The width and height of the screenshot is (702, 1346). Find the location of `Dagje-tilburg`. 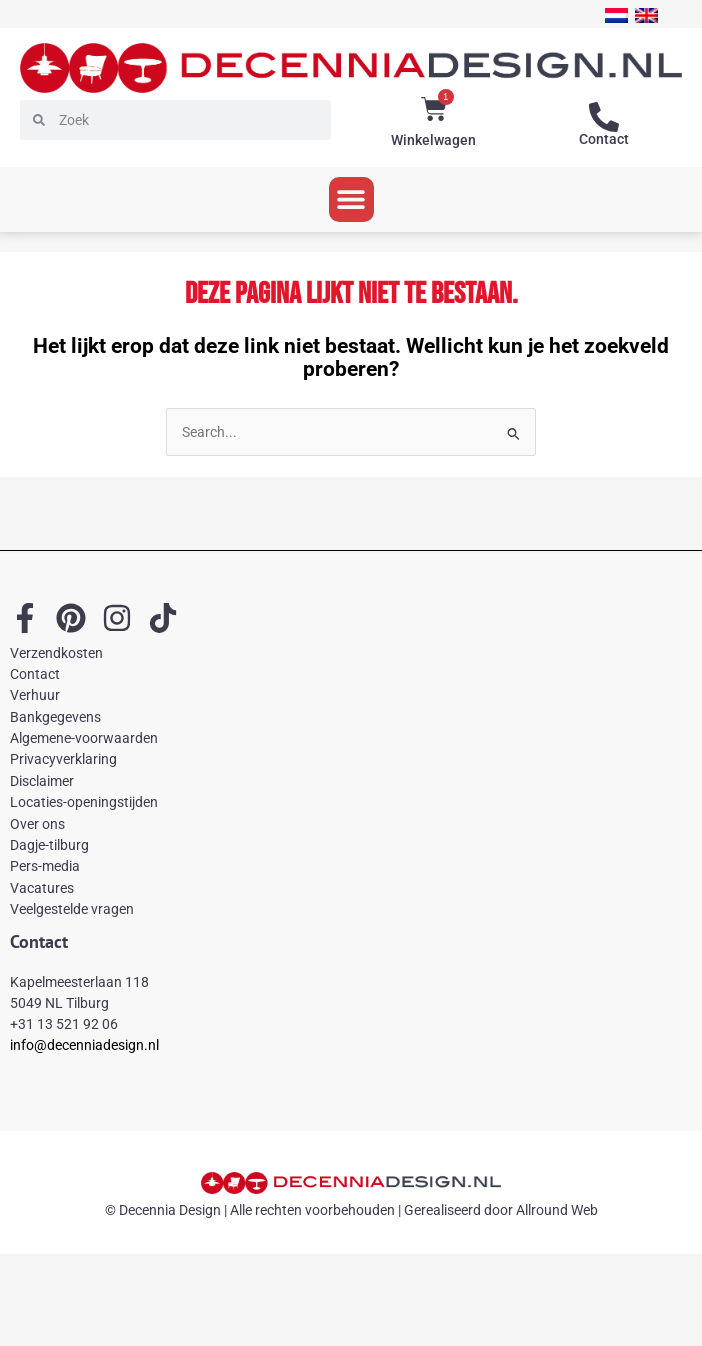

Dagje-tilburg is located at coordinates (49, 845).